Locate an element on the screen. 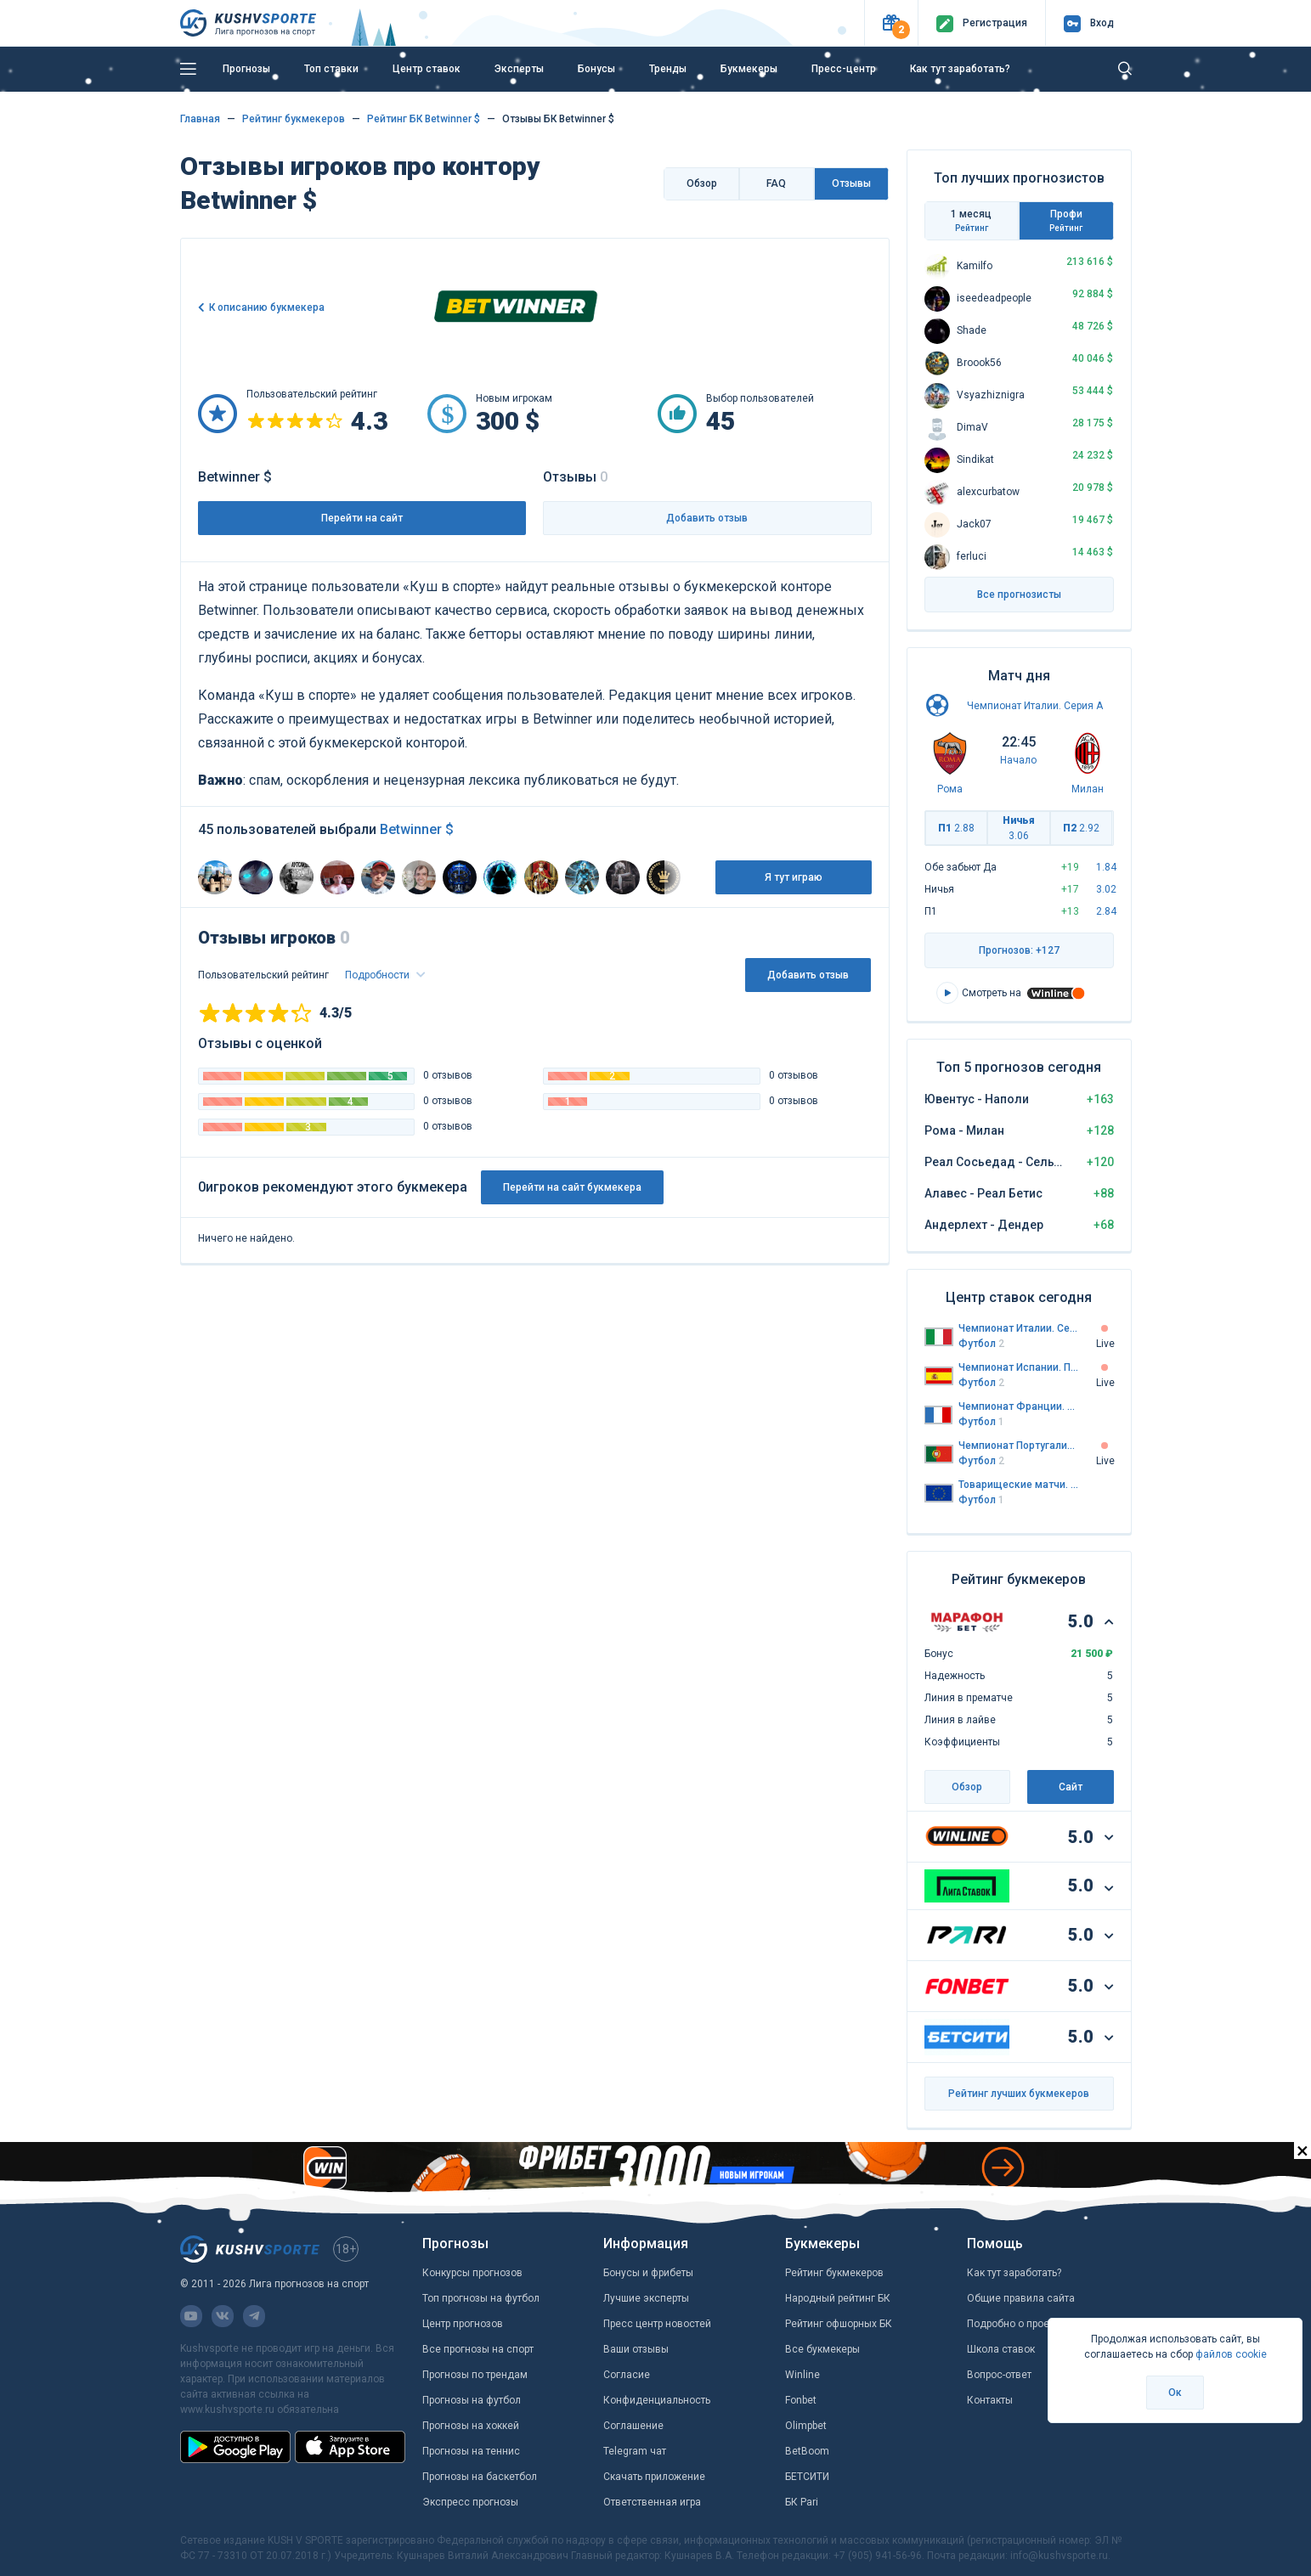 This screenshot has height=2576, width=1311. Betwinner $ is located at coordinates (417, 829).